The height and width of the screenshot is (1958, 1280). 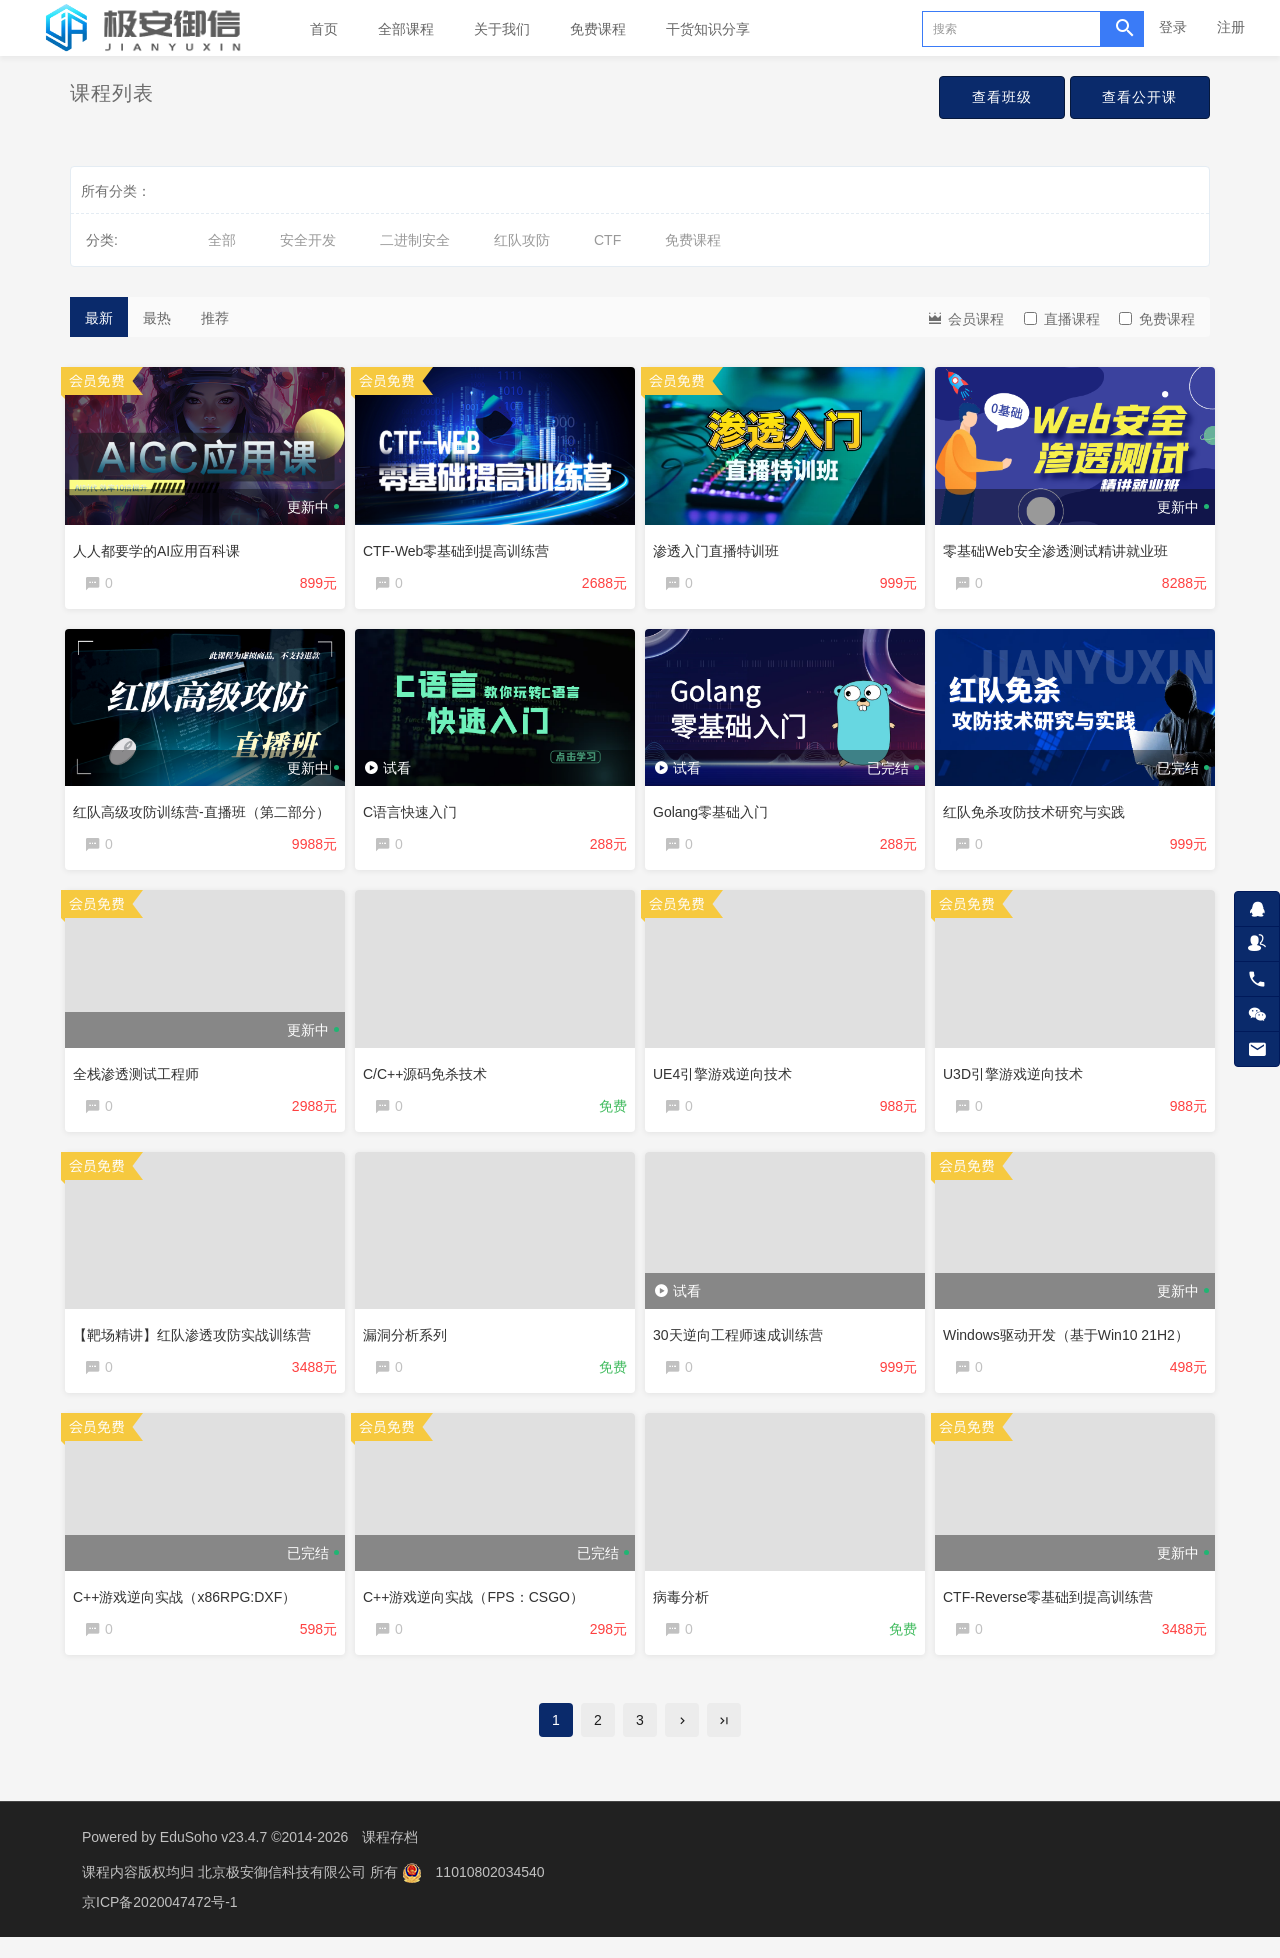 I want to click on 推荐, so click(x=215, y=318).